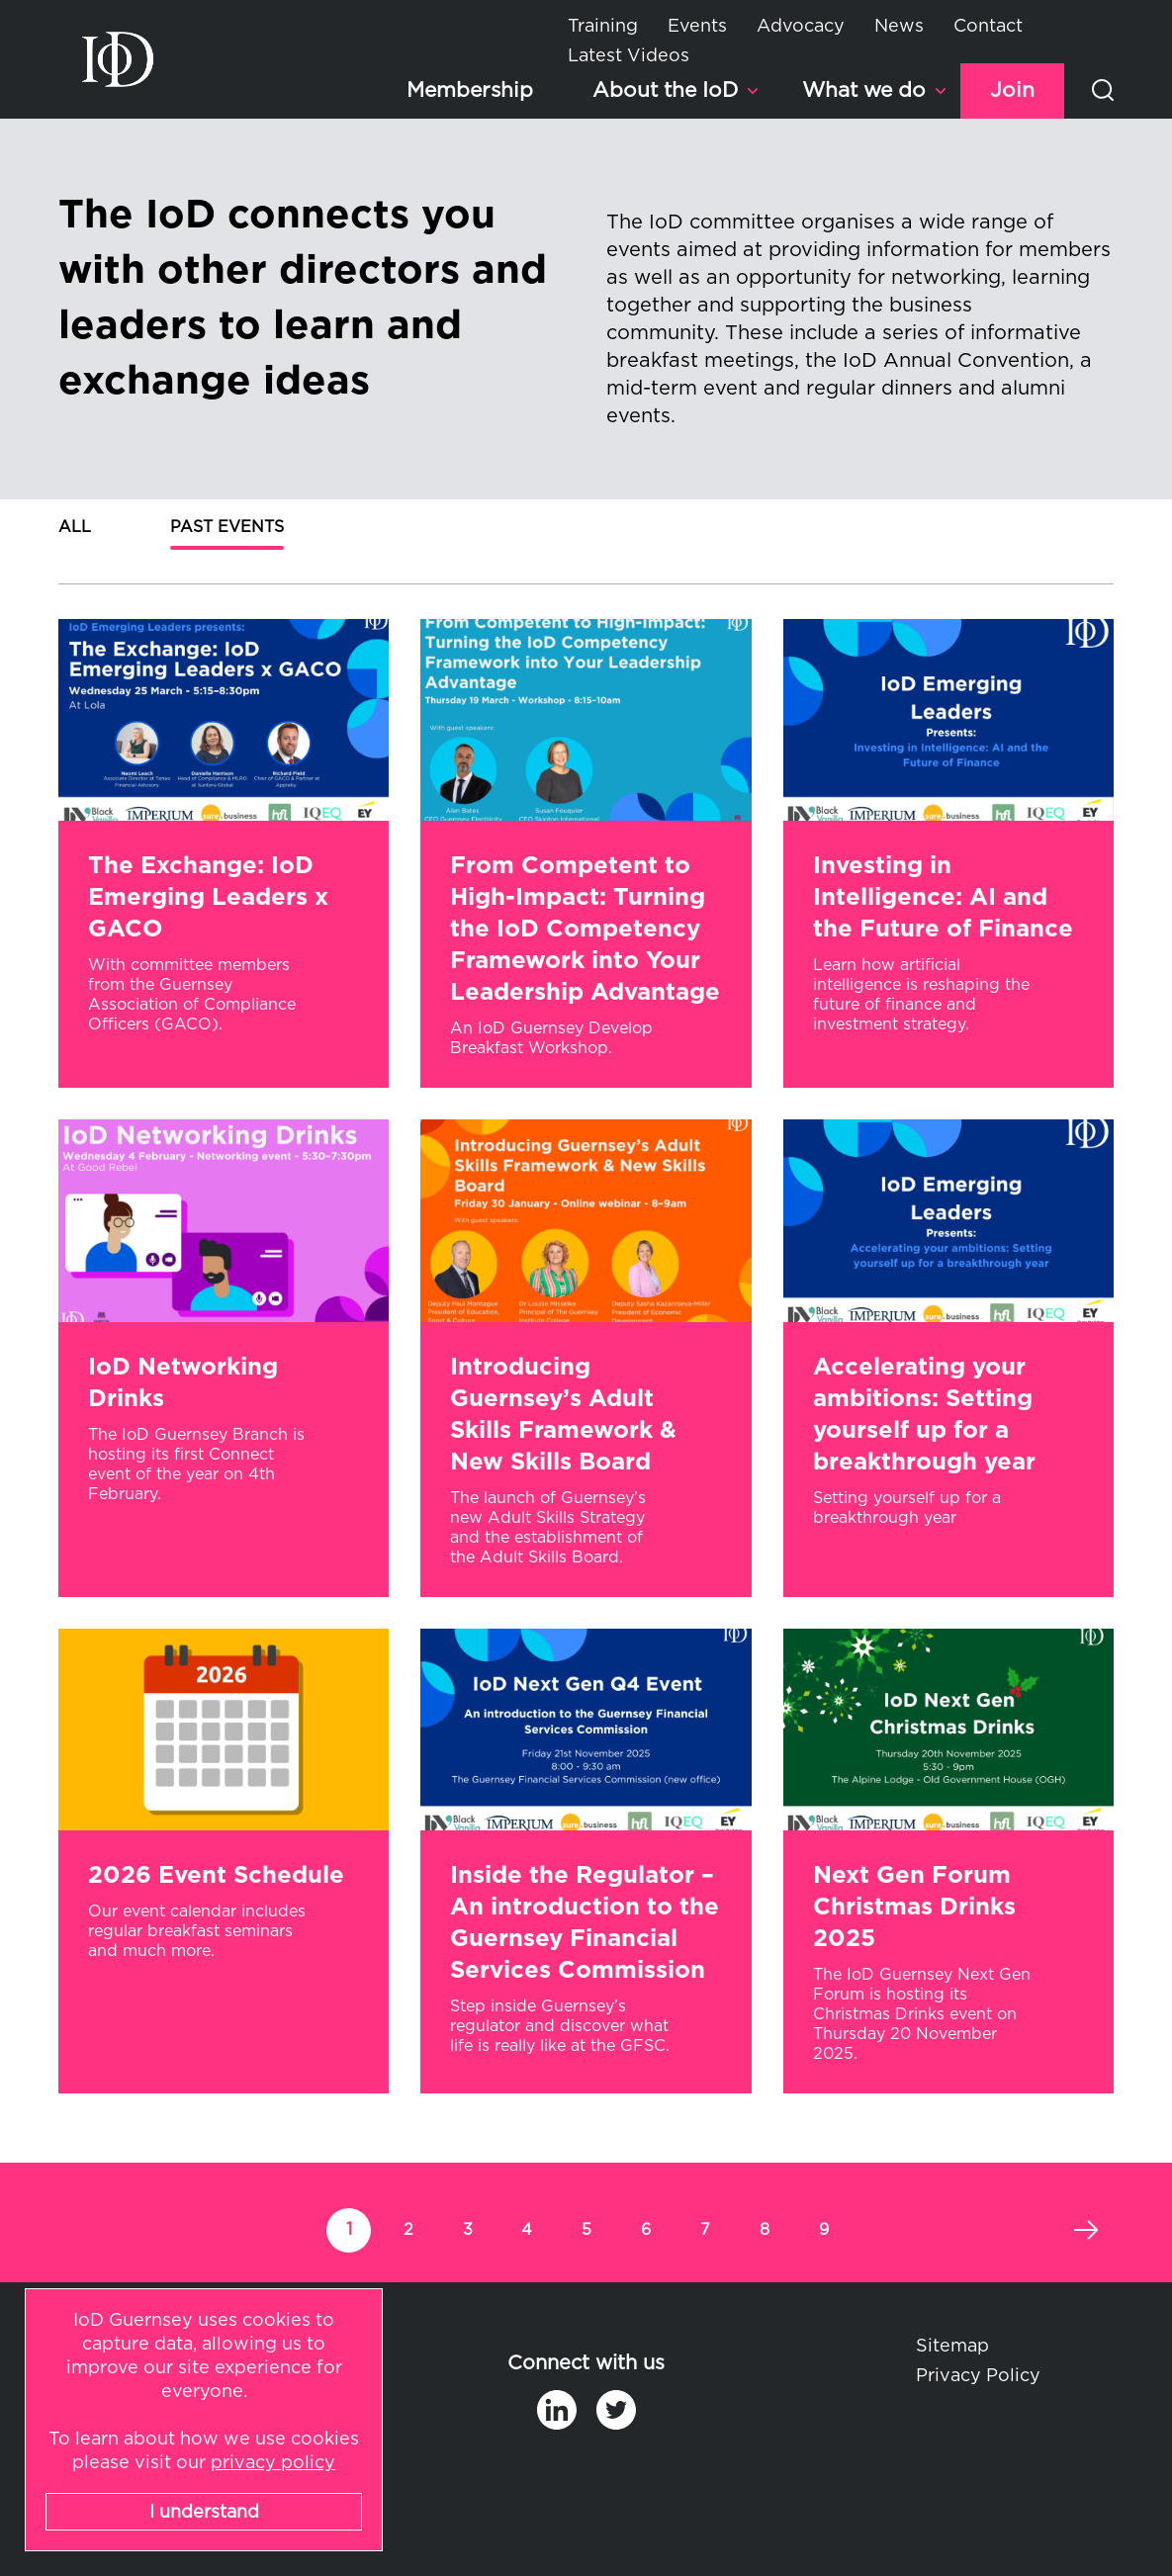 The width and height of the screenshot is (1172, 2576). What do you see at coordinates (864, 90) in the screenshot?
I see `What we do` at bounding box center [864, 90].